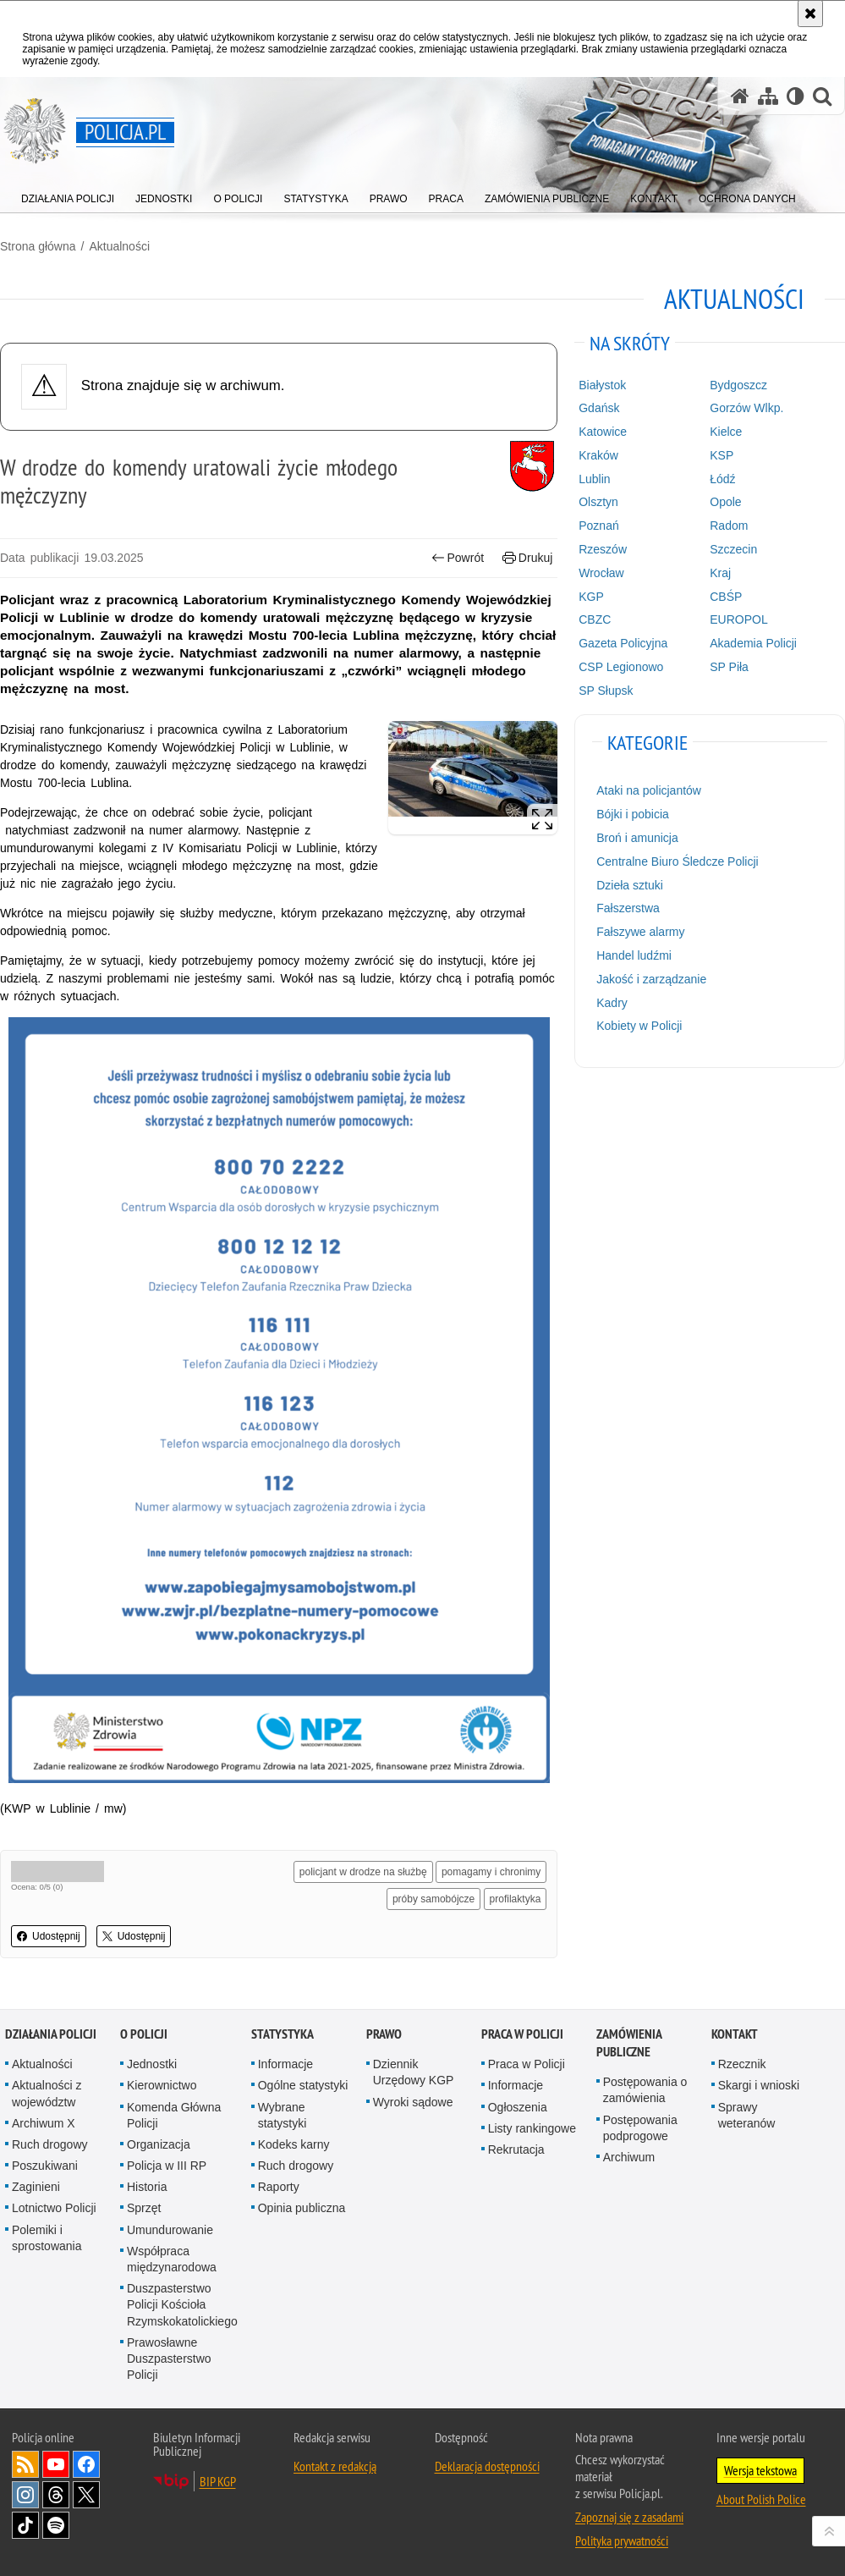 This screenshot has width=845, height=2576. What do you see at coordinates (648, 790) in the screenshot?
I see `Ataki na policjantów` at bounding box center [648, 790].